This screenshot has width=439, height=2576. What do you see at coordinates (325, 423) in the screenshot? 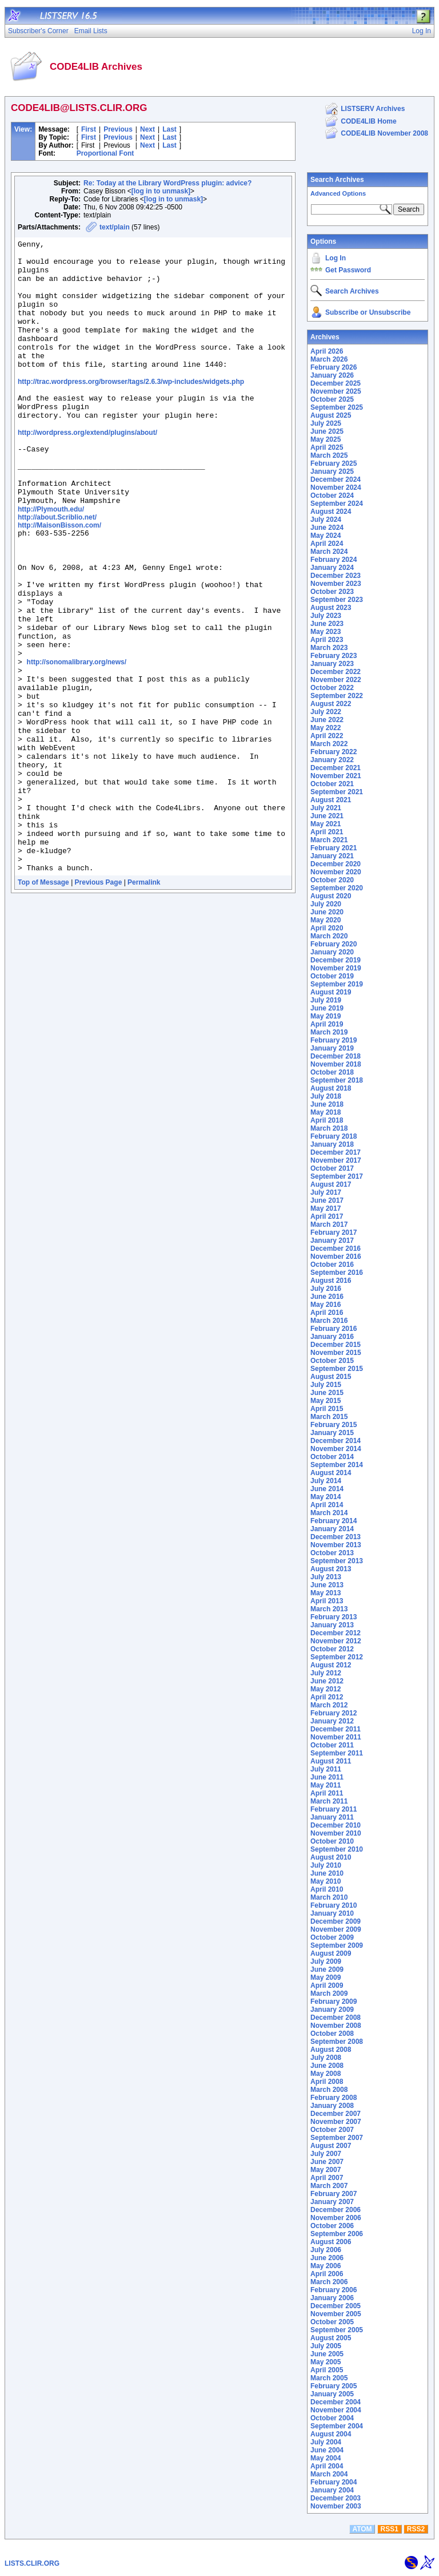
I see `July 2025` at bounding box center [325, 423].